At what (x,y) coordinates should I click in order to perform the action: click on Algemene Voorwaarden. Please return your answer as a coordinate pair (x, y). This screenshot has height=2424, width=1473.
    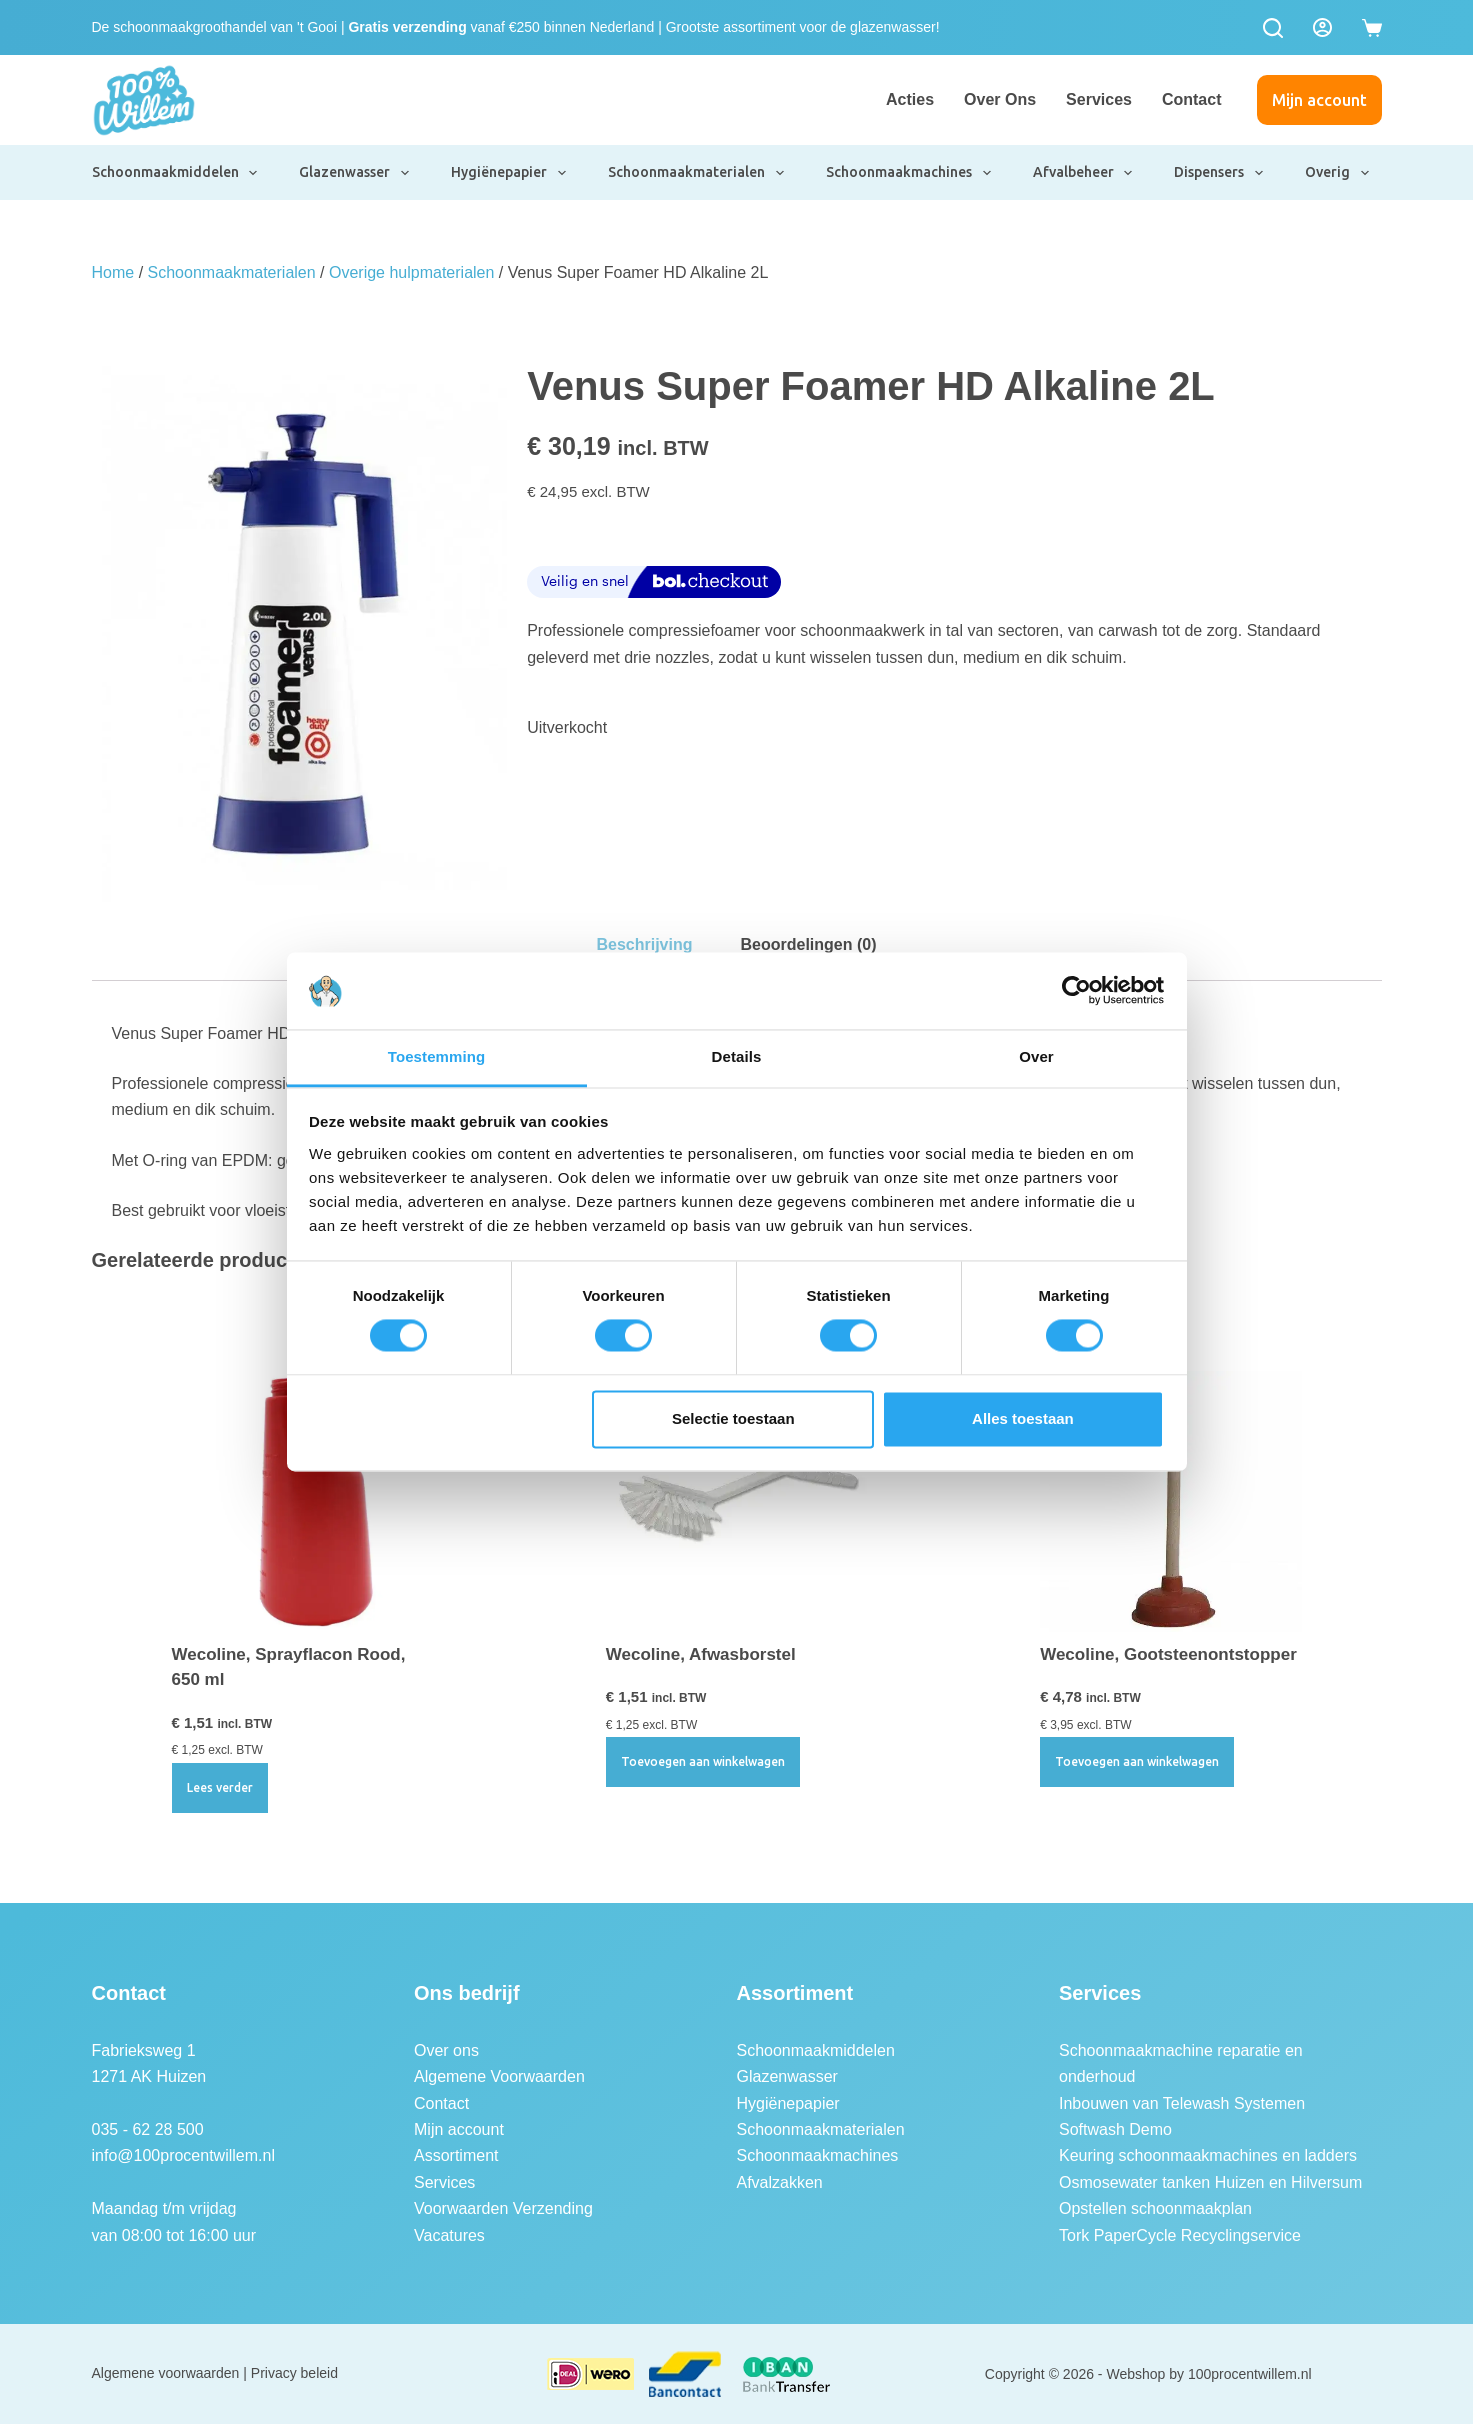
    Looking at the image, I should click on (499, 2076).